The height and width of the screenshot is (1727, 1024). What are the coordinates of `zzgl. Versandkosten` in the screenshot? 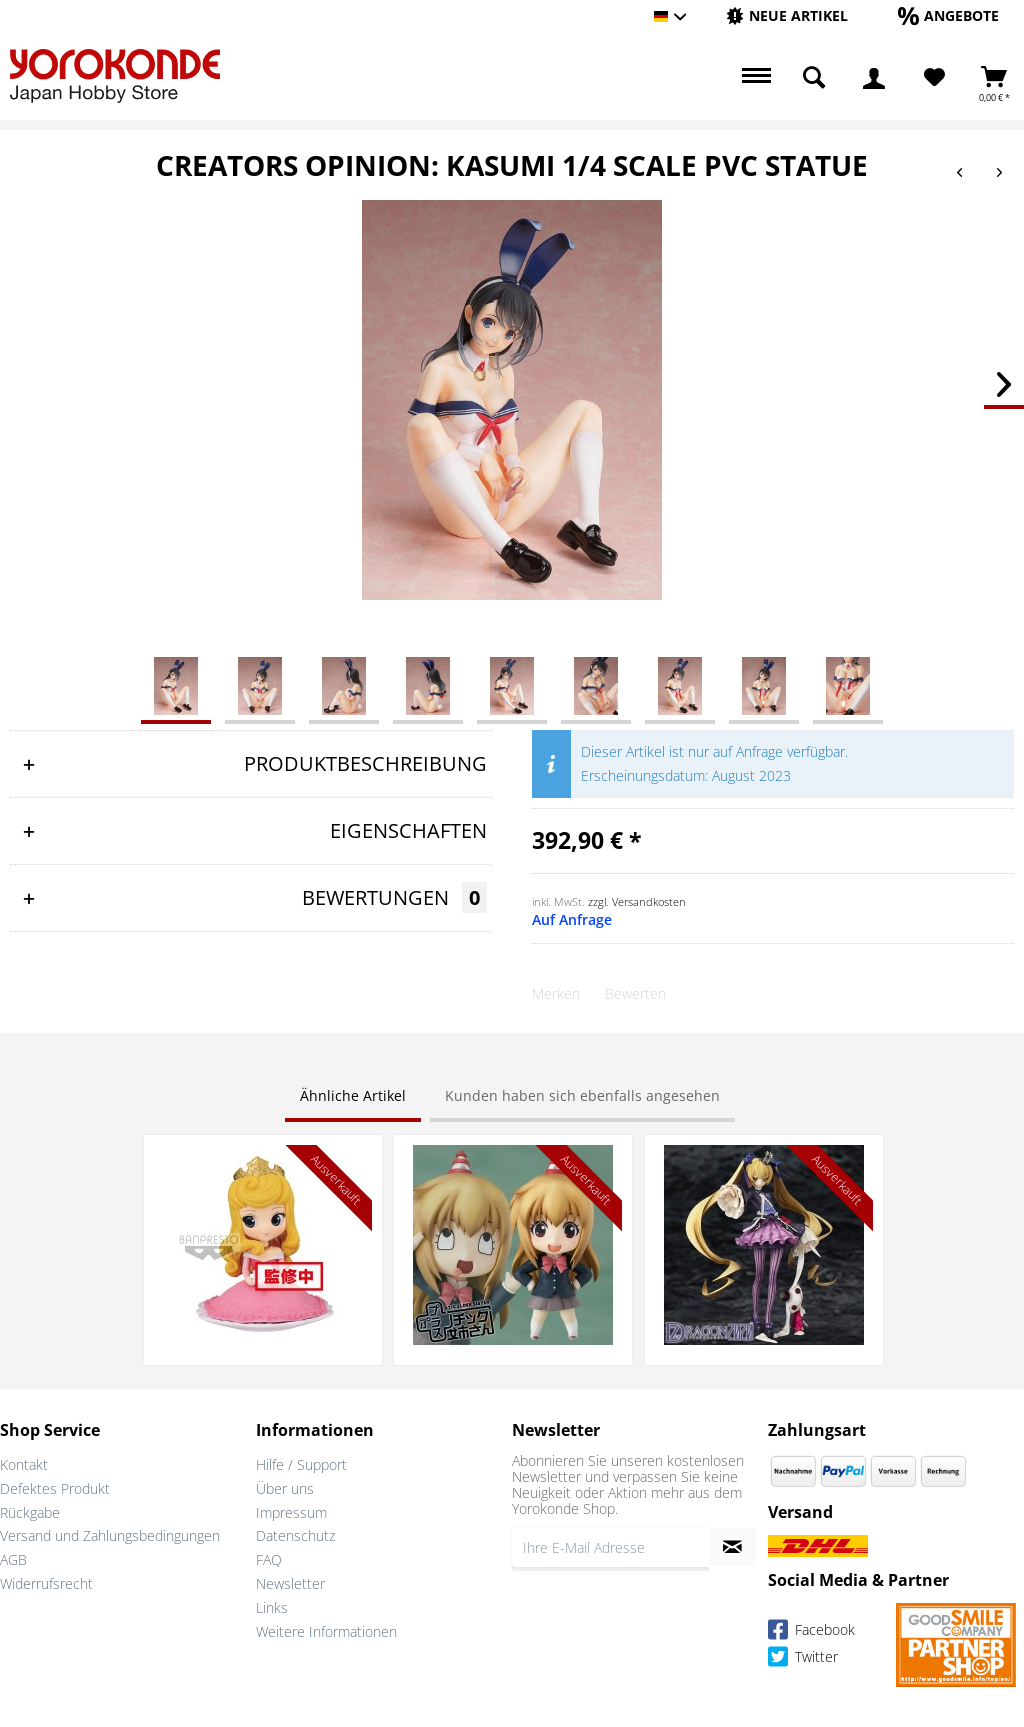 It's located at (637, 901).